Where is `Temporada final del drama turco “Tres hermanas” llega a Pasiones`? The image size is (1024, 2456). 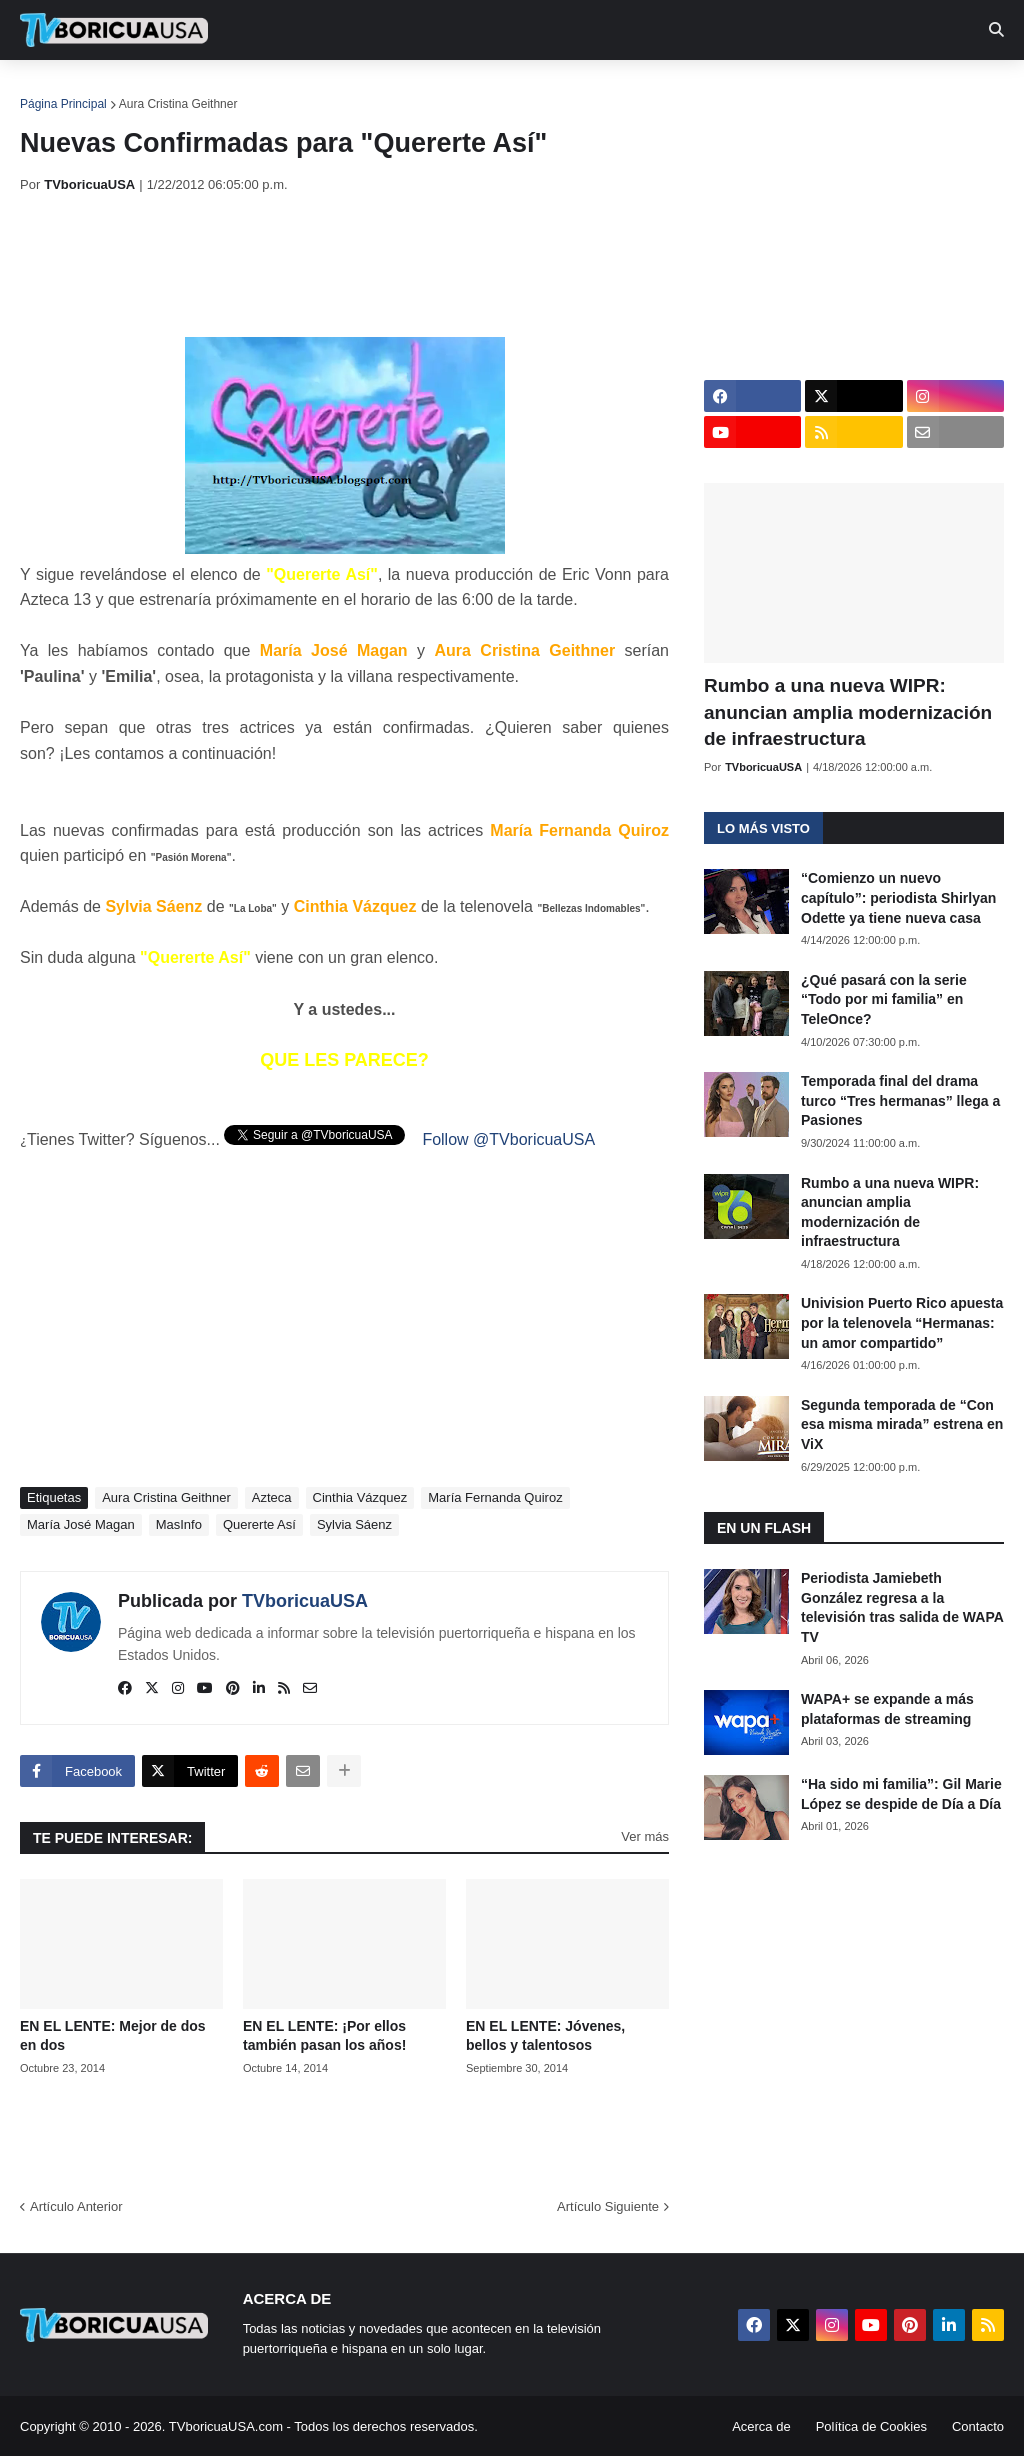 Temporada final del drama turco “Tres hermanas” llega a Pasiones is located at coordinates (900, 1100).